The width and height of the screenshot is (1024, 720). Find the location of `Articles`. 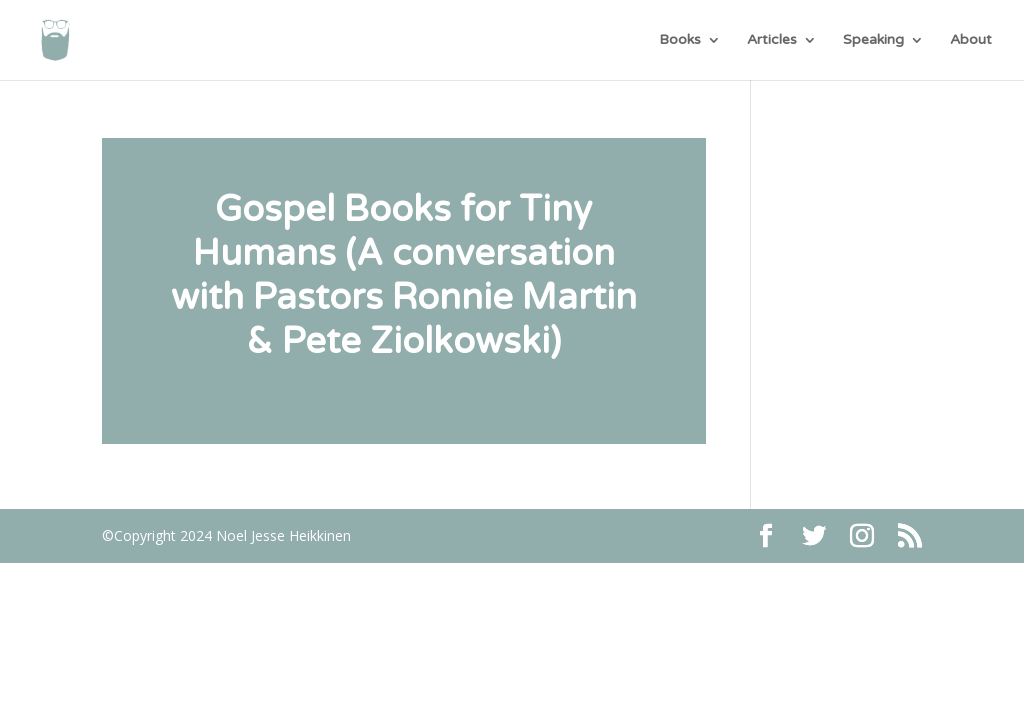

Articles is located at coordinates (772, 40).